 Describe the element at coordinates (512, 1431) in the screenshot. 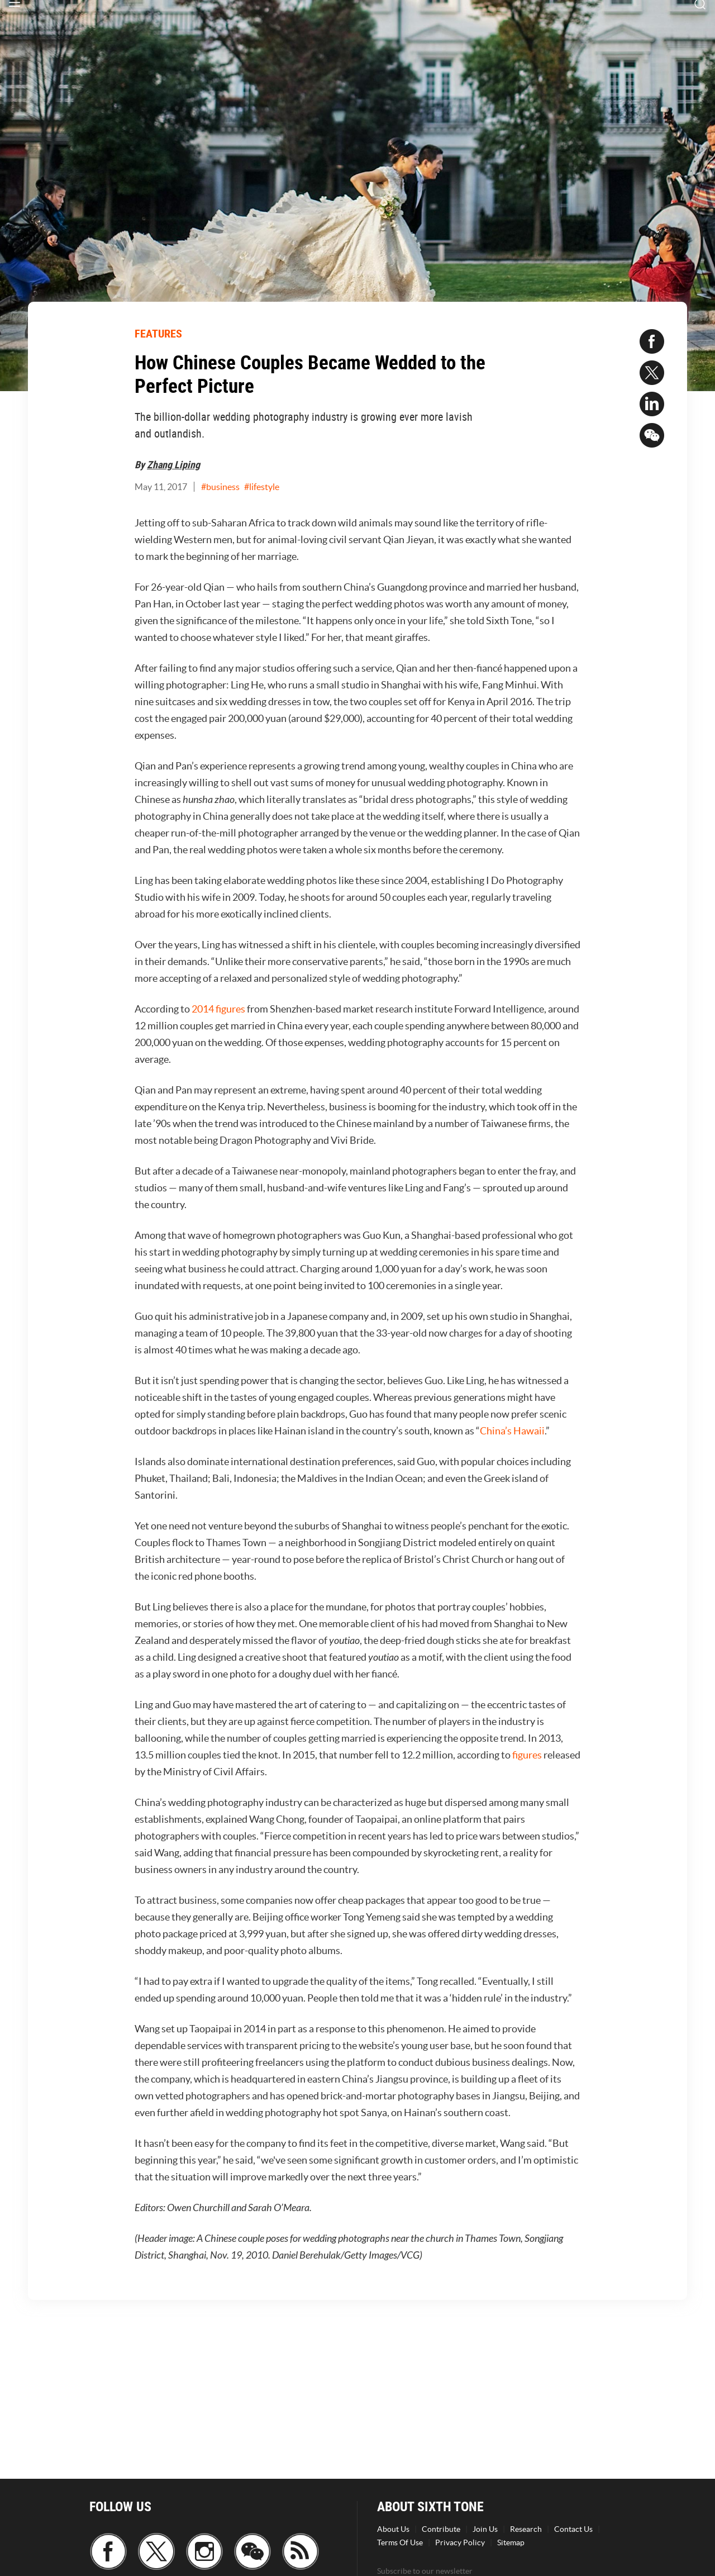

I see `China’s Hawaii` at that location.